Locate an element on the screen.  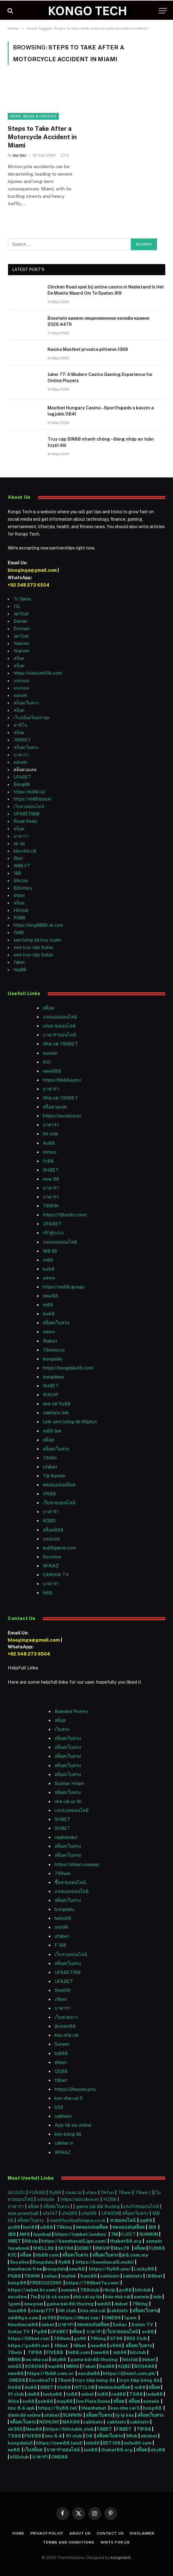
CAKHIA TV is located at coordinates (56, 1574).